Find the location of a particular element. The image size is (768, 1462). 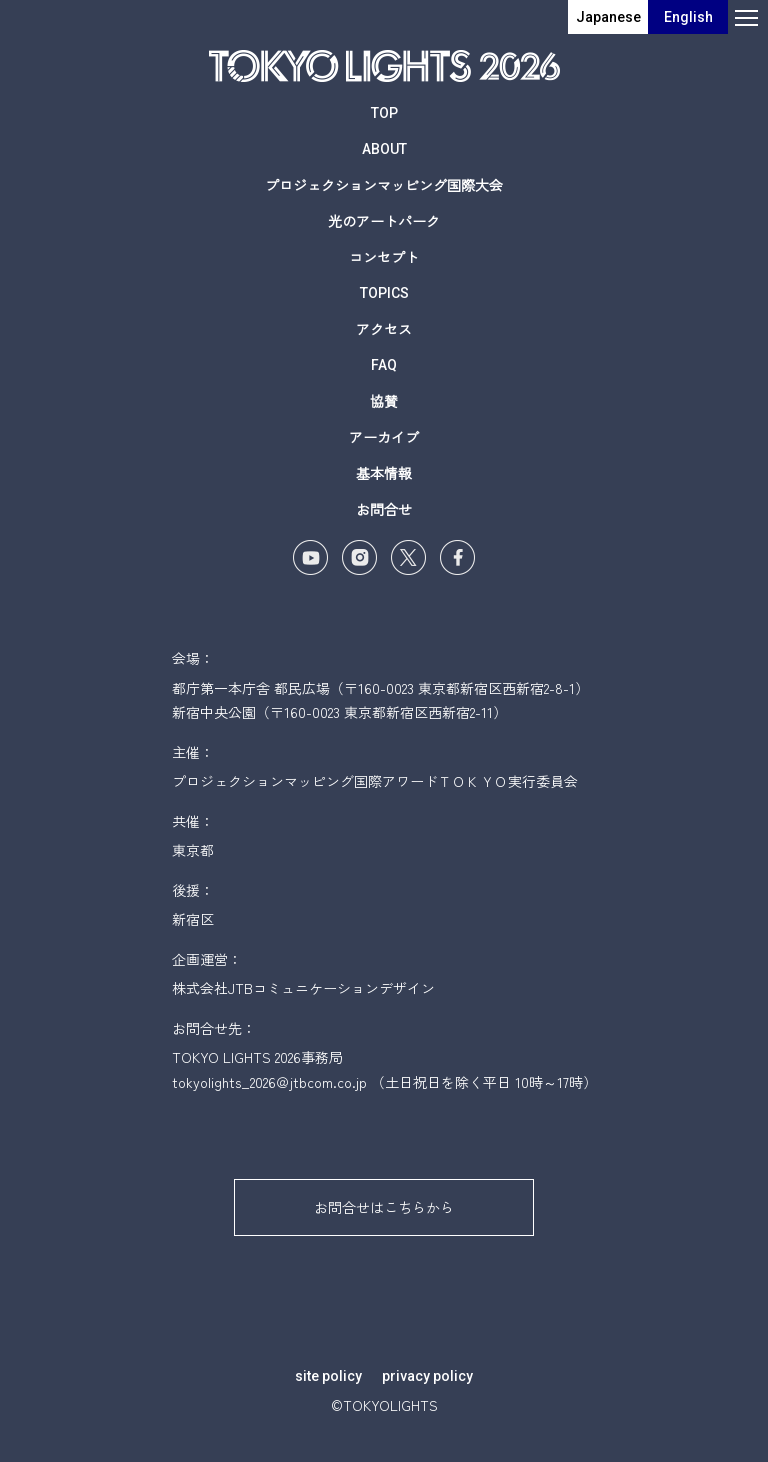

アクセス is located at coordinates (384, 329).